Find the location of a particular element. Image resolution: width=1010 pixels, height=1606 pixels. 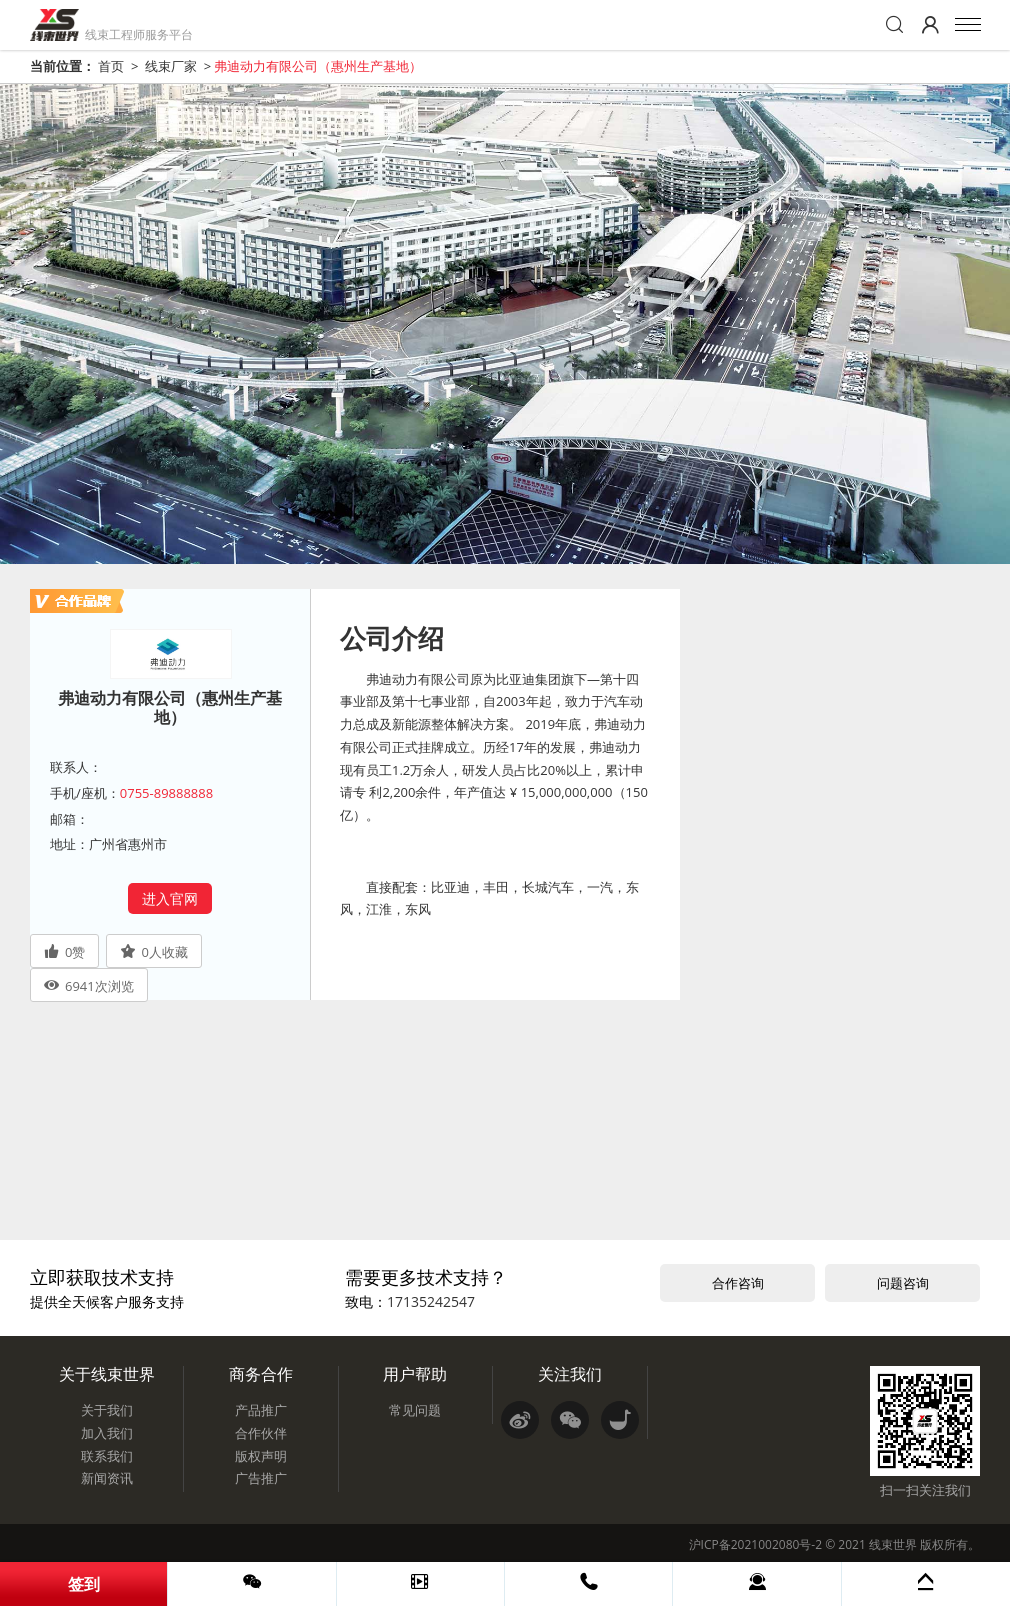

产品推广 is located at coordinates (261, 1410).